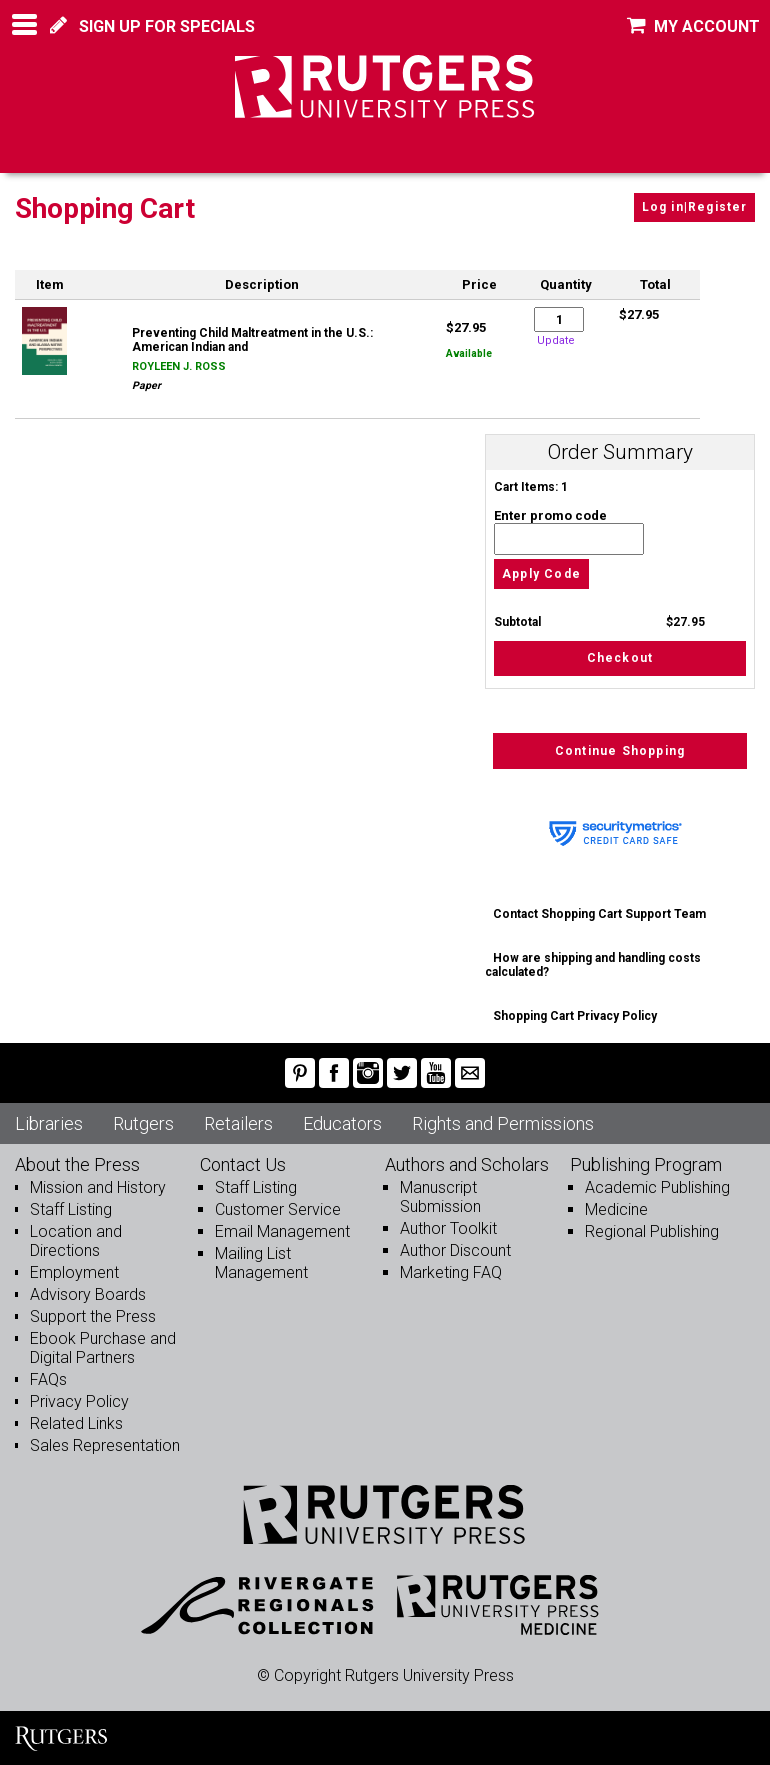  Describe the element at coordinates (652, 1231) in the screenshot. I see `Regional Publishing` at that location.